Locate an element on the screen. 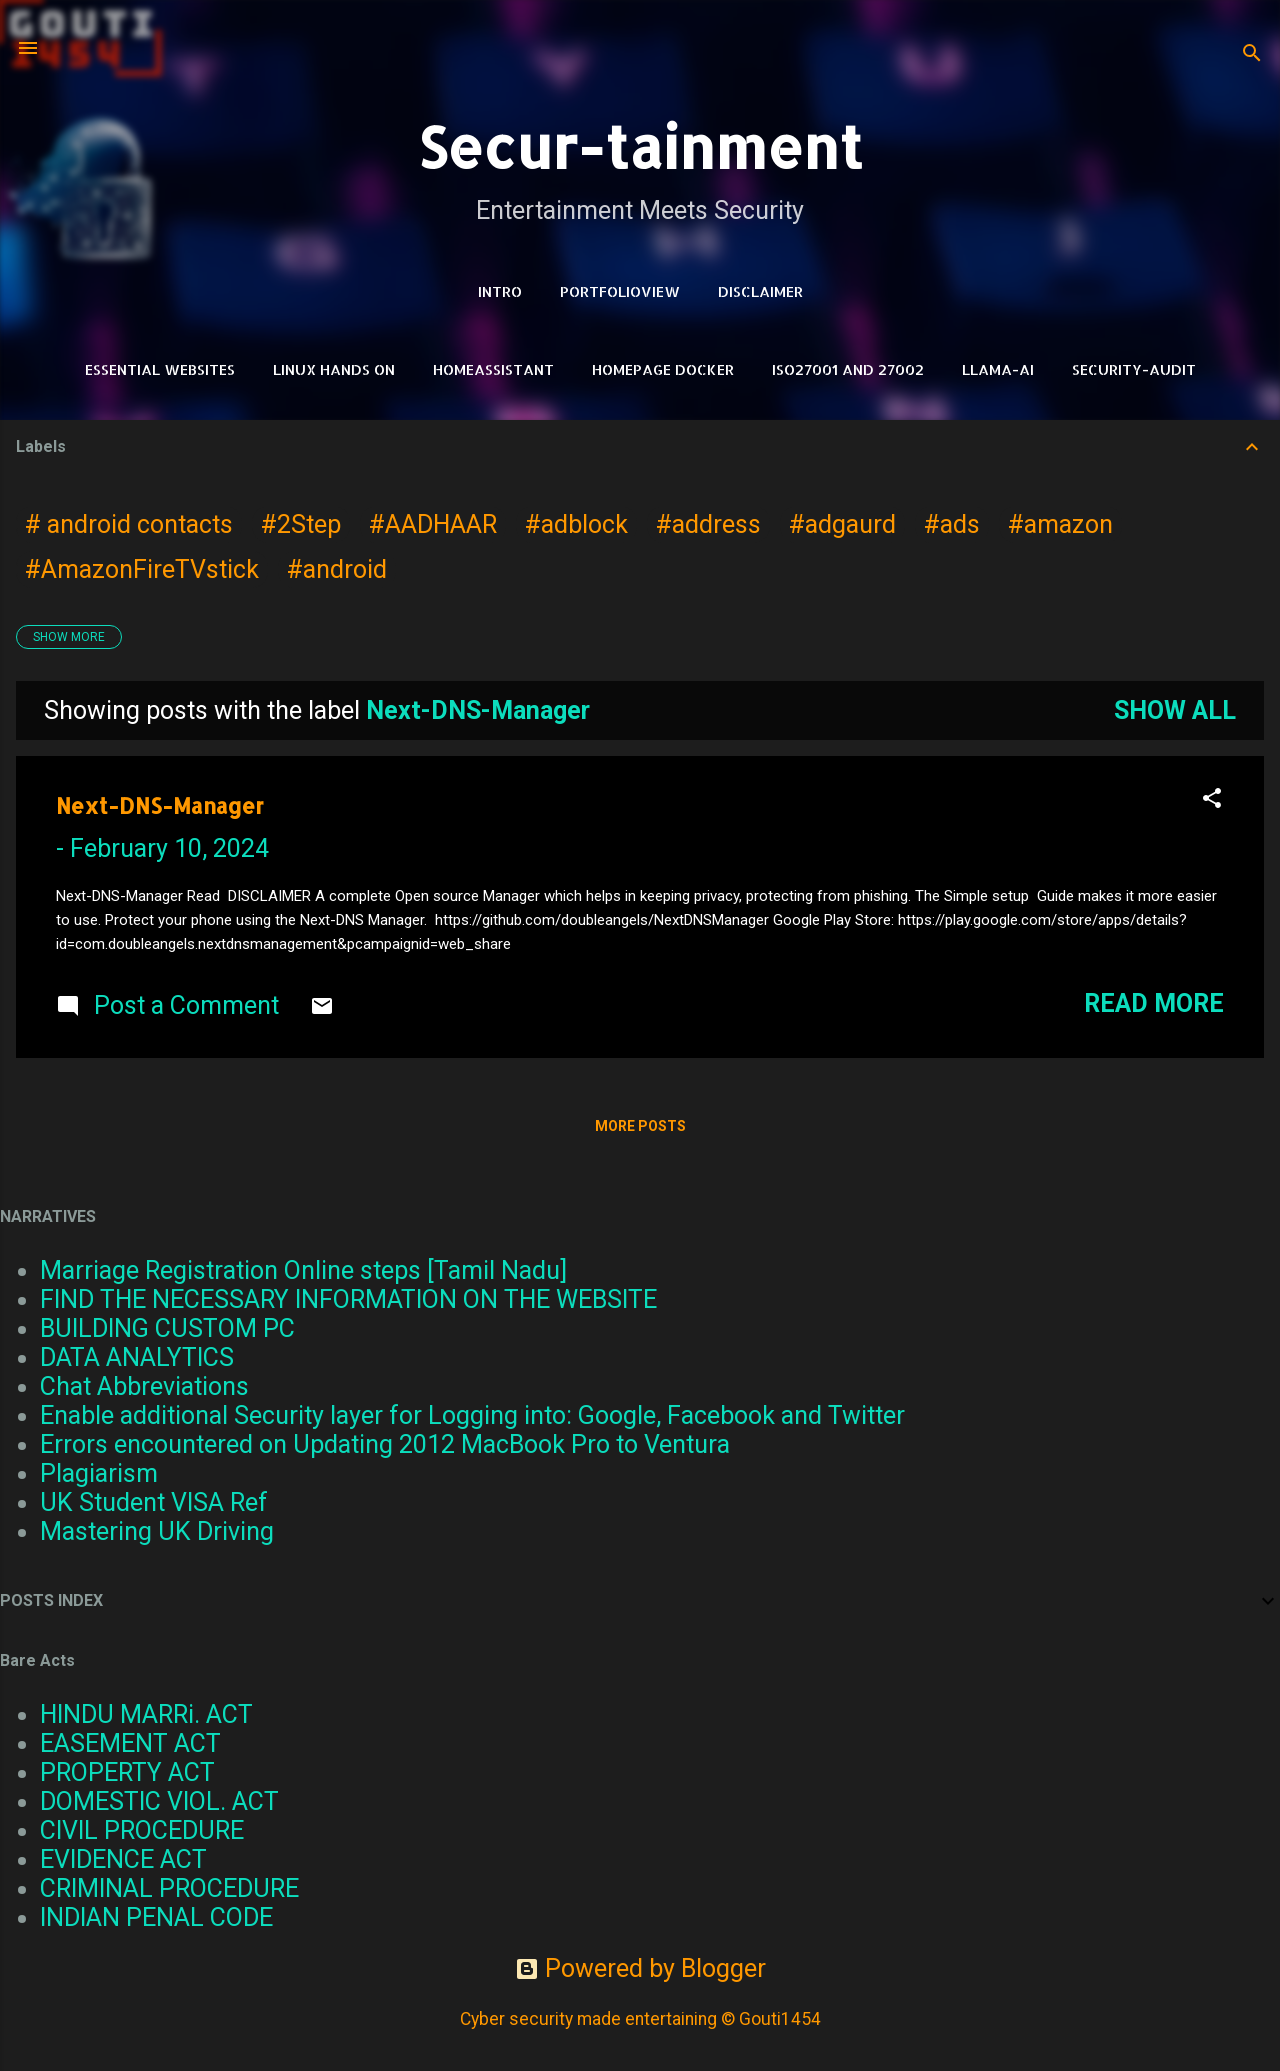  #2Step is located at coordinates (301, 524).